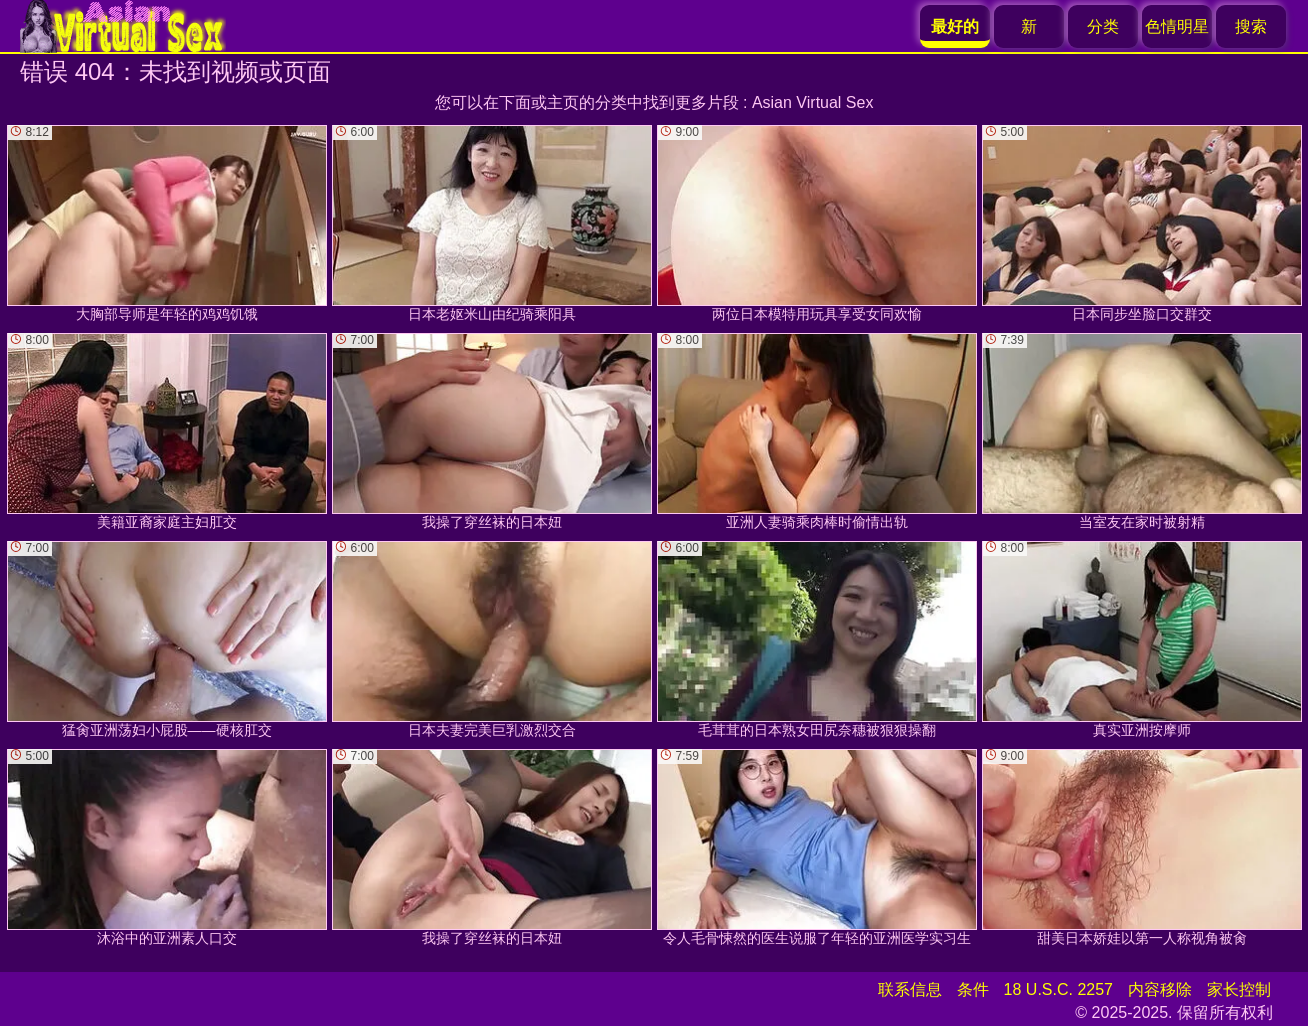  What do you see at coordinates (1103, 26) in the screenshot?
I see `分类` at bounding box center [1103, 26].